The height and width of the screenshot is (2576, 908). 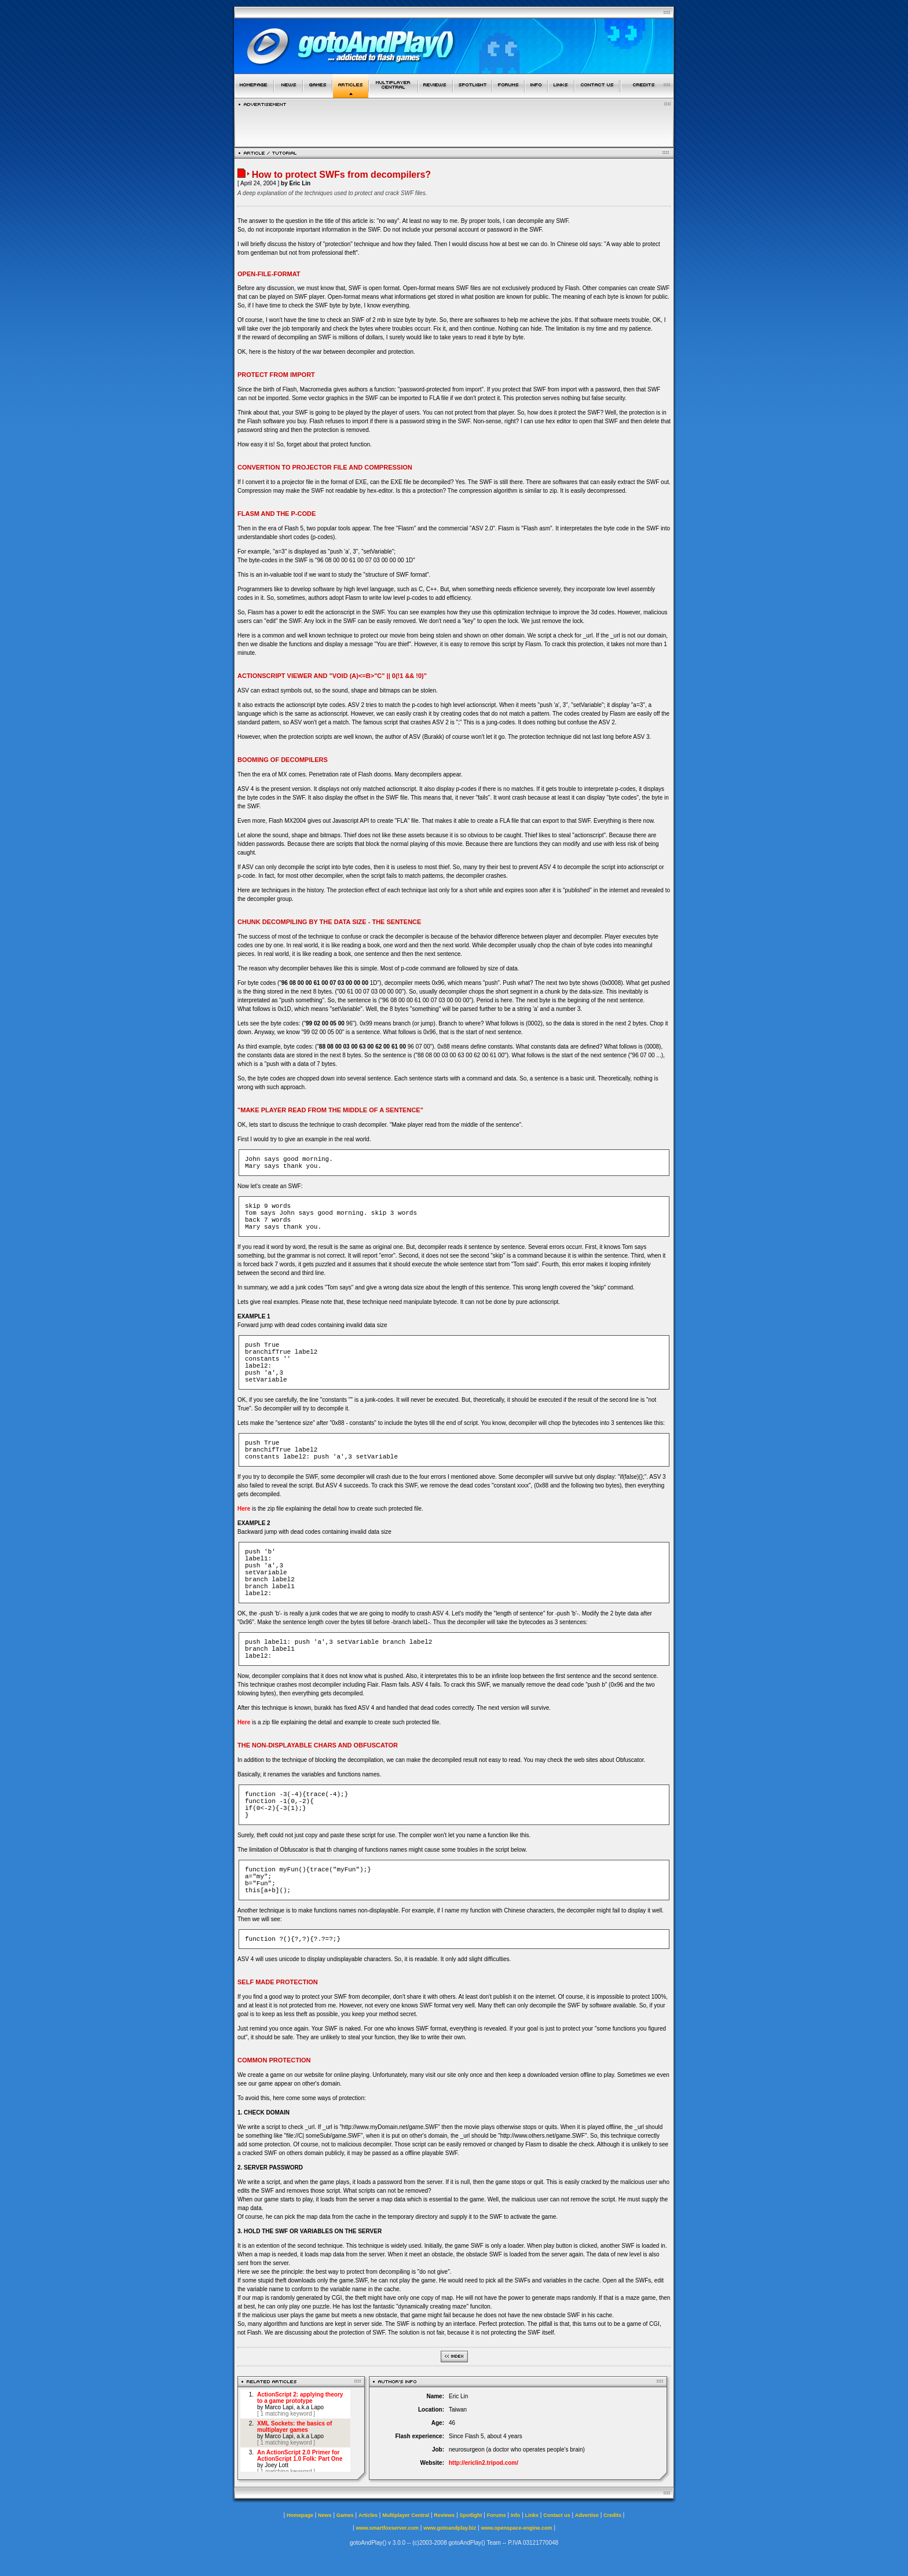 I want to click on News, so click(x=325, y=2515).